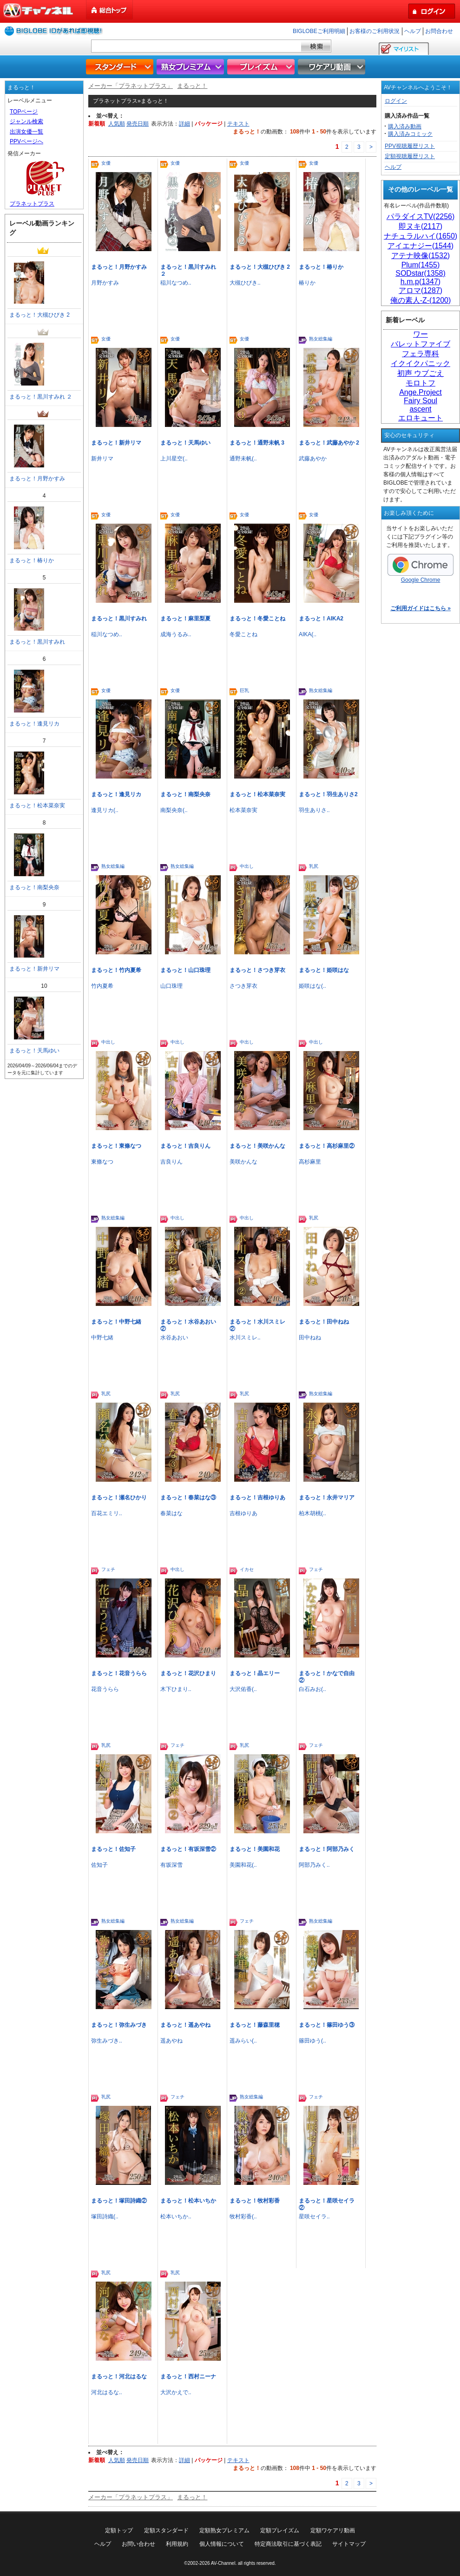 The height and width of the screenshot is (2576, 460). I want to click on 定額ワケアリ動画, so click(332, 2530).